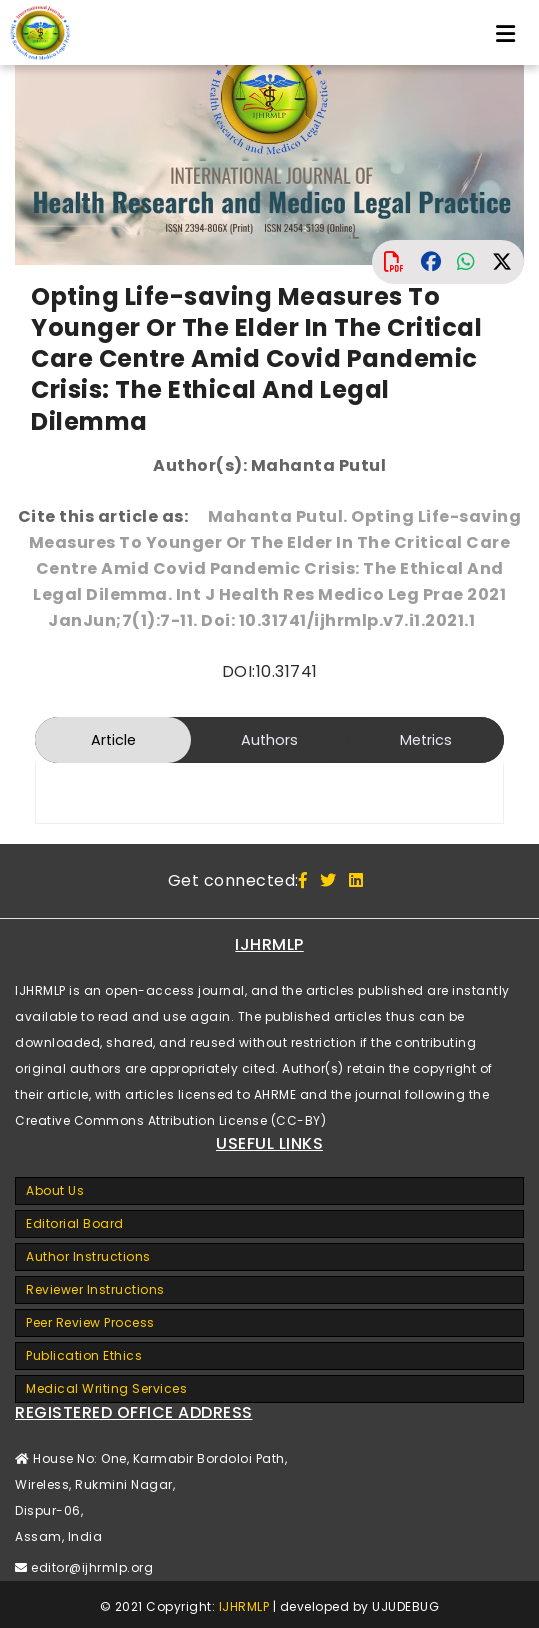 The width and height of the screenshot is (539, 1628). Describe the element at coordinates (90, 1322) in the screenshot. I see `Peer Review Process` at that location.